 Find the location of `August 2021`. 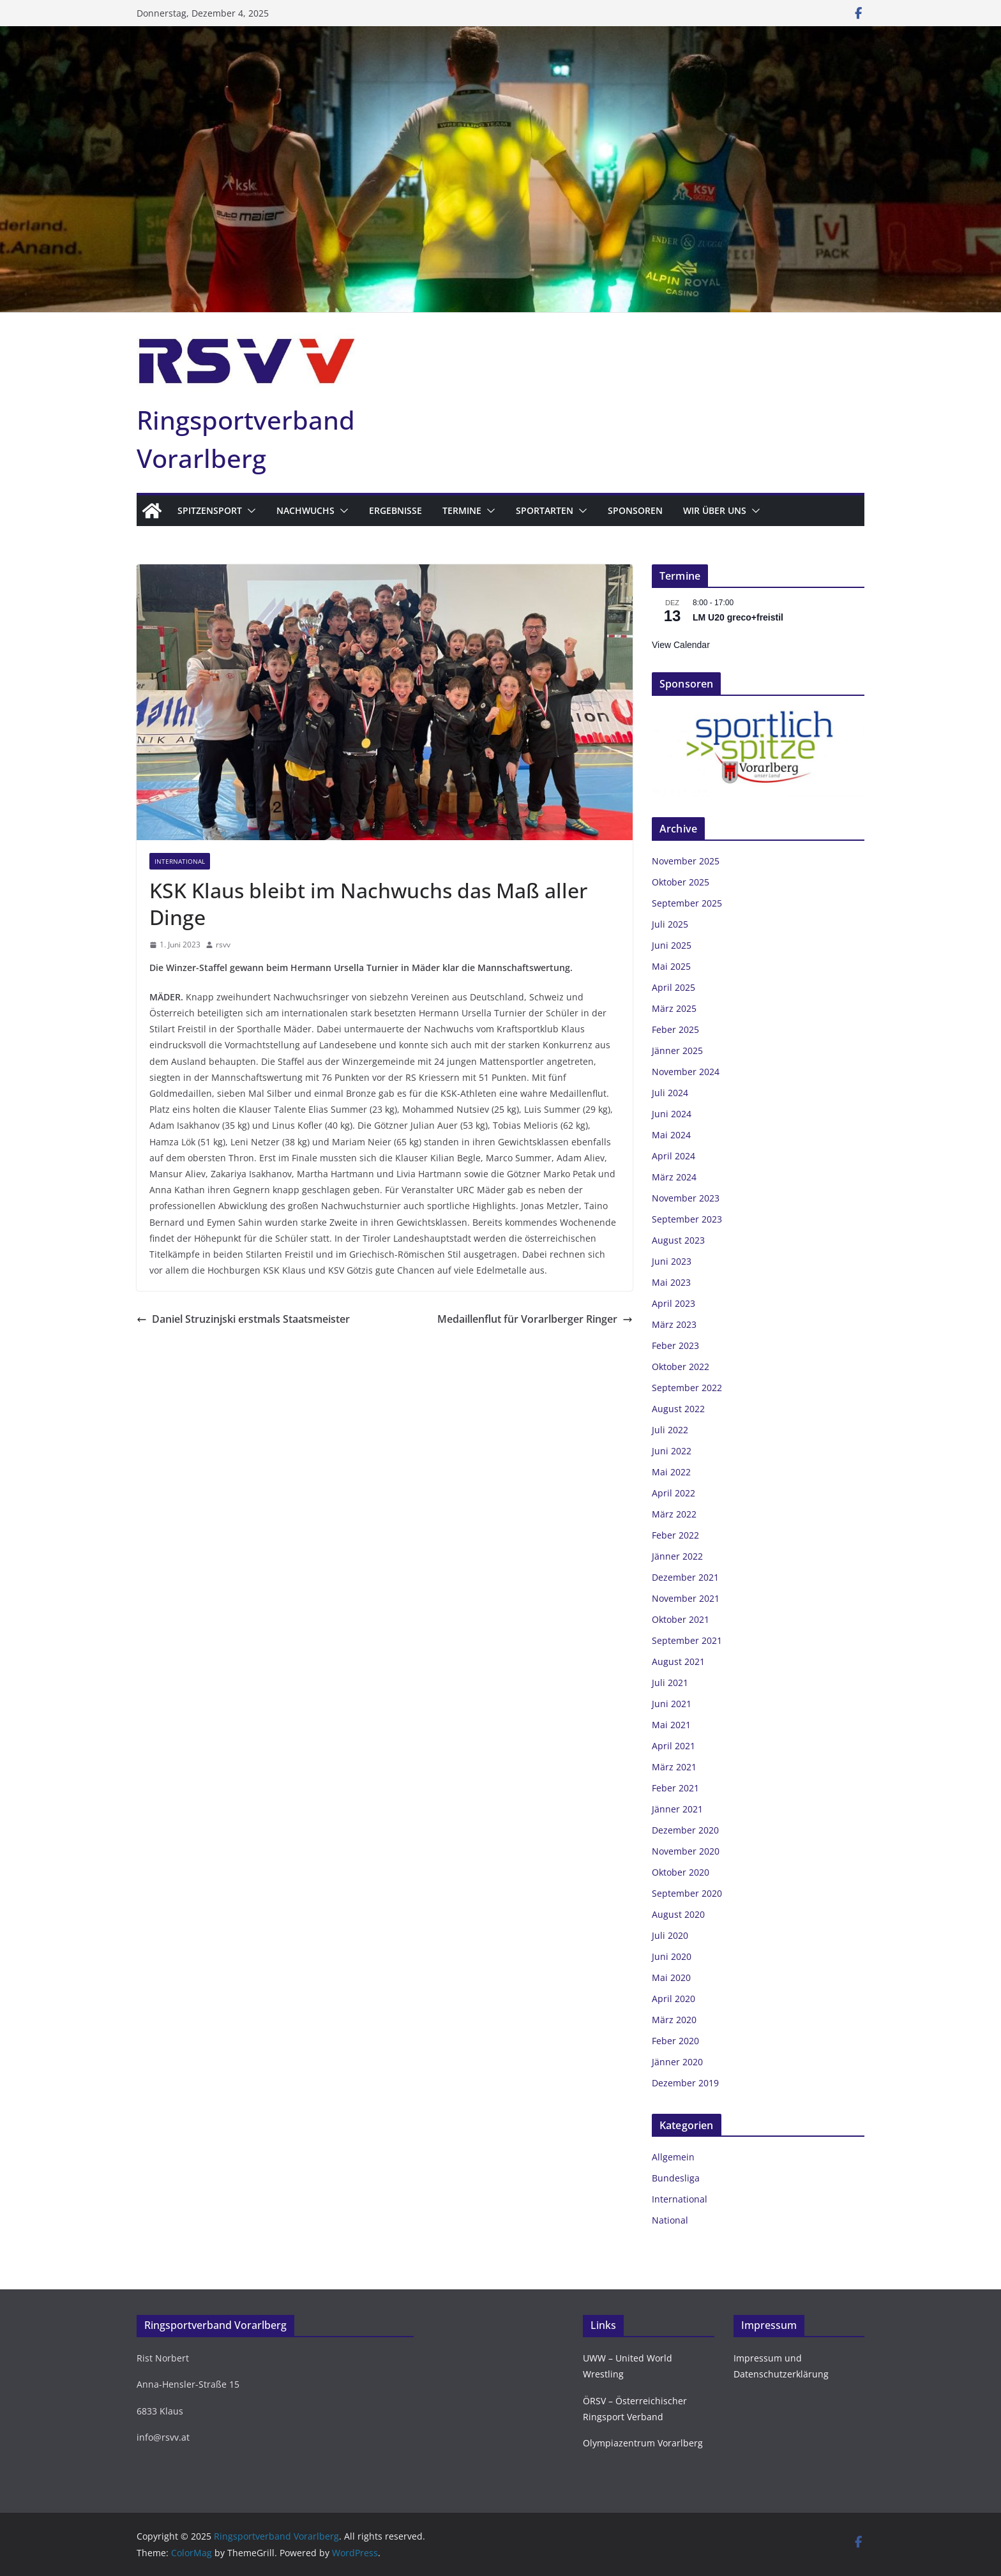

August 2021 is located at coordinates (678, 1661).